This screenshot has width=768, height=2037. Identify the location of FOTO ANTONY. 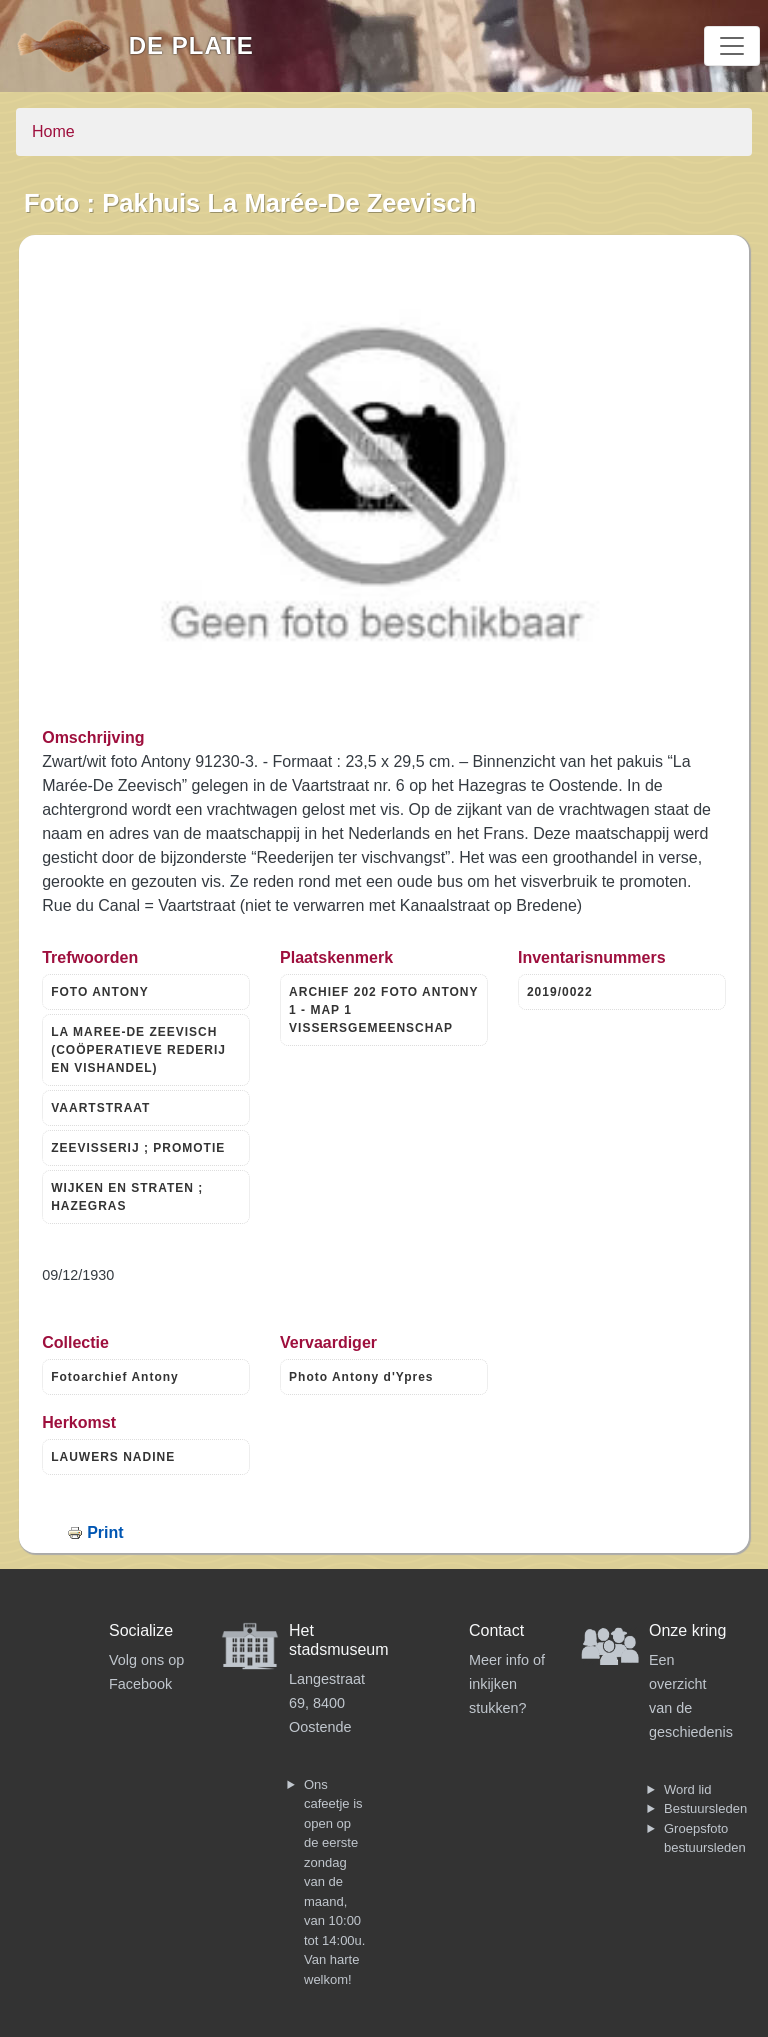
(99, 992).